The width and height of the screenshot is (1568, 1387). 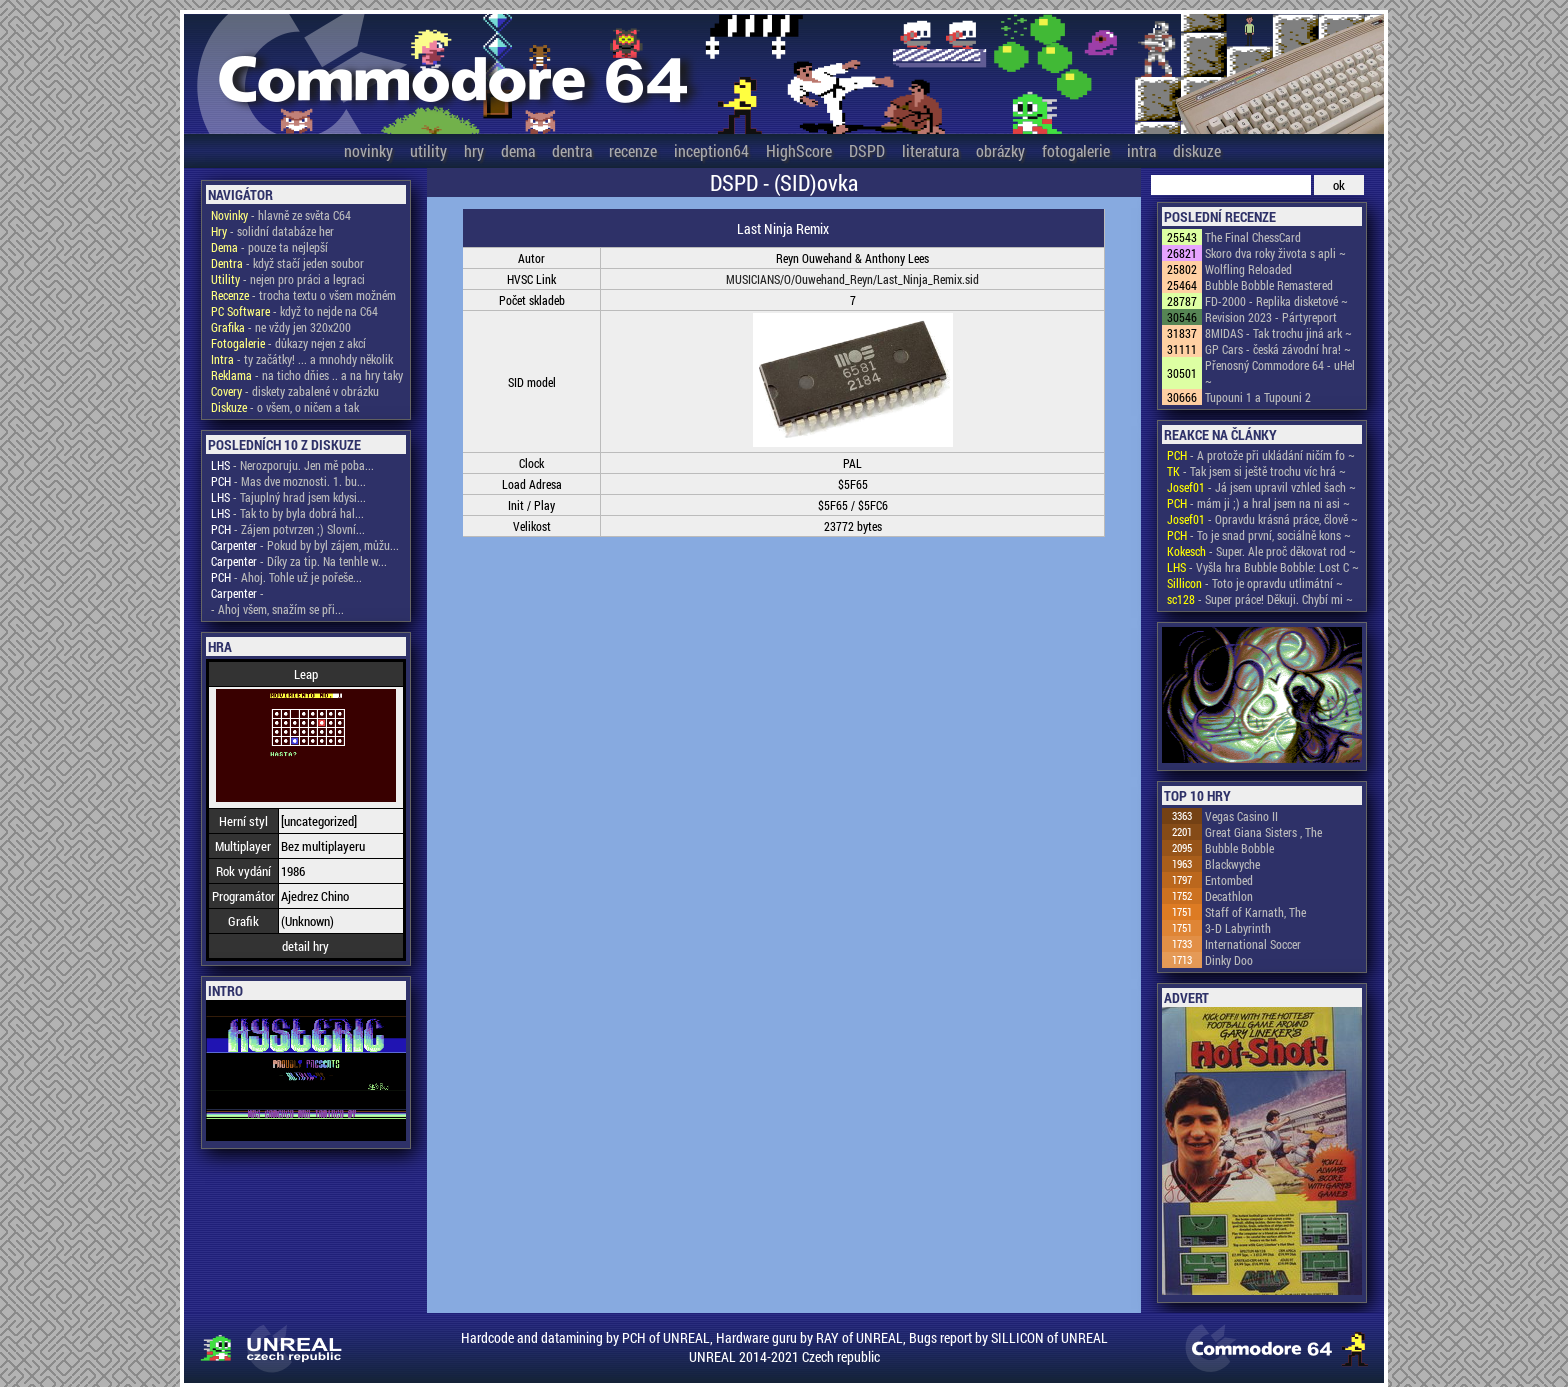 What do you see at coordinates (1000, 150) in the screenshot?
I see `obrázky` at bounding box center [1000, 150].